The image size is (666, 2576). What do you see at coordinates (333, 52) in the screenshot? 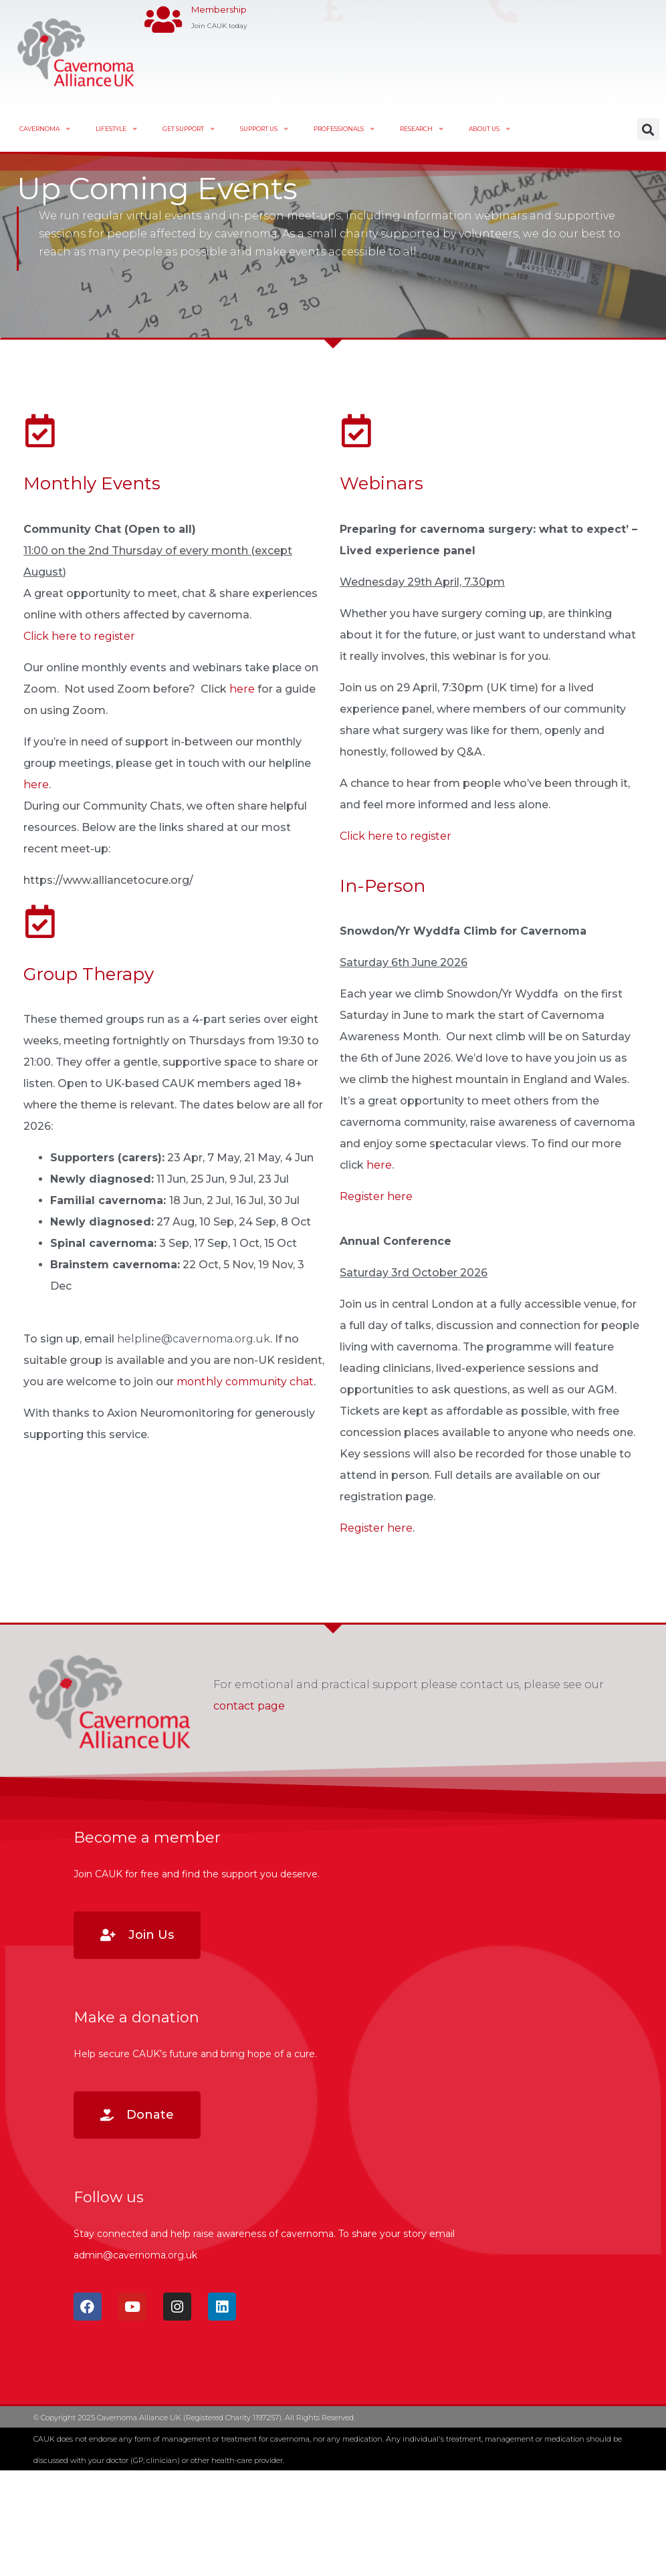
I see `[Donate]` at bounding box center [333, 52].